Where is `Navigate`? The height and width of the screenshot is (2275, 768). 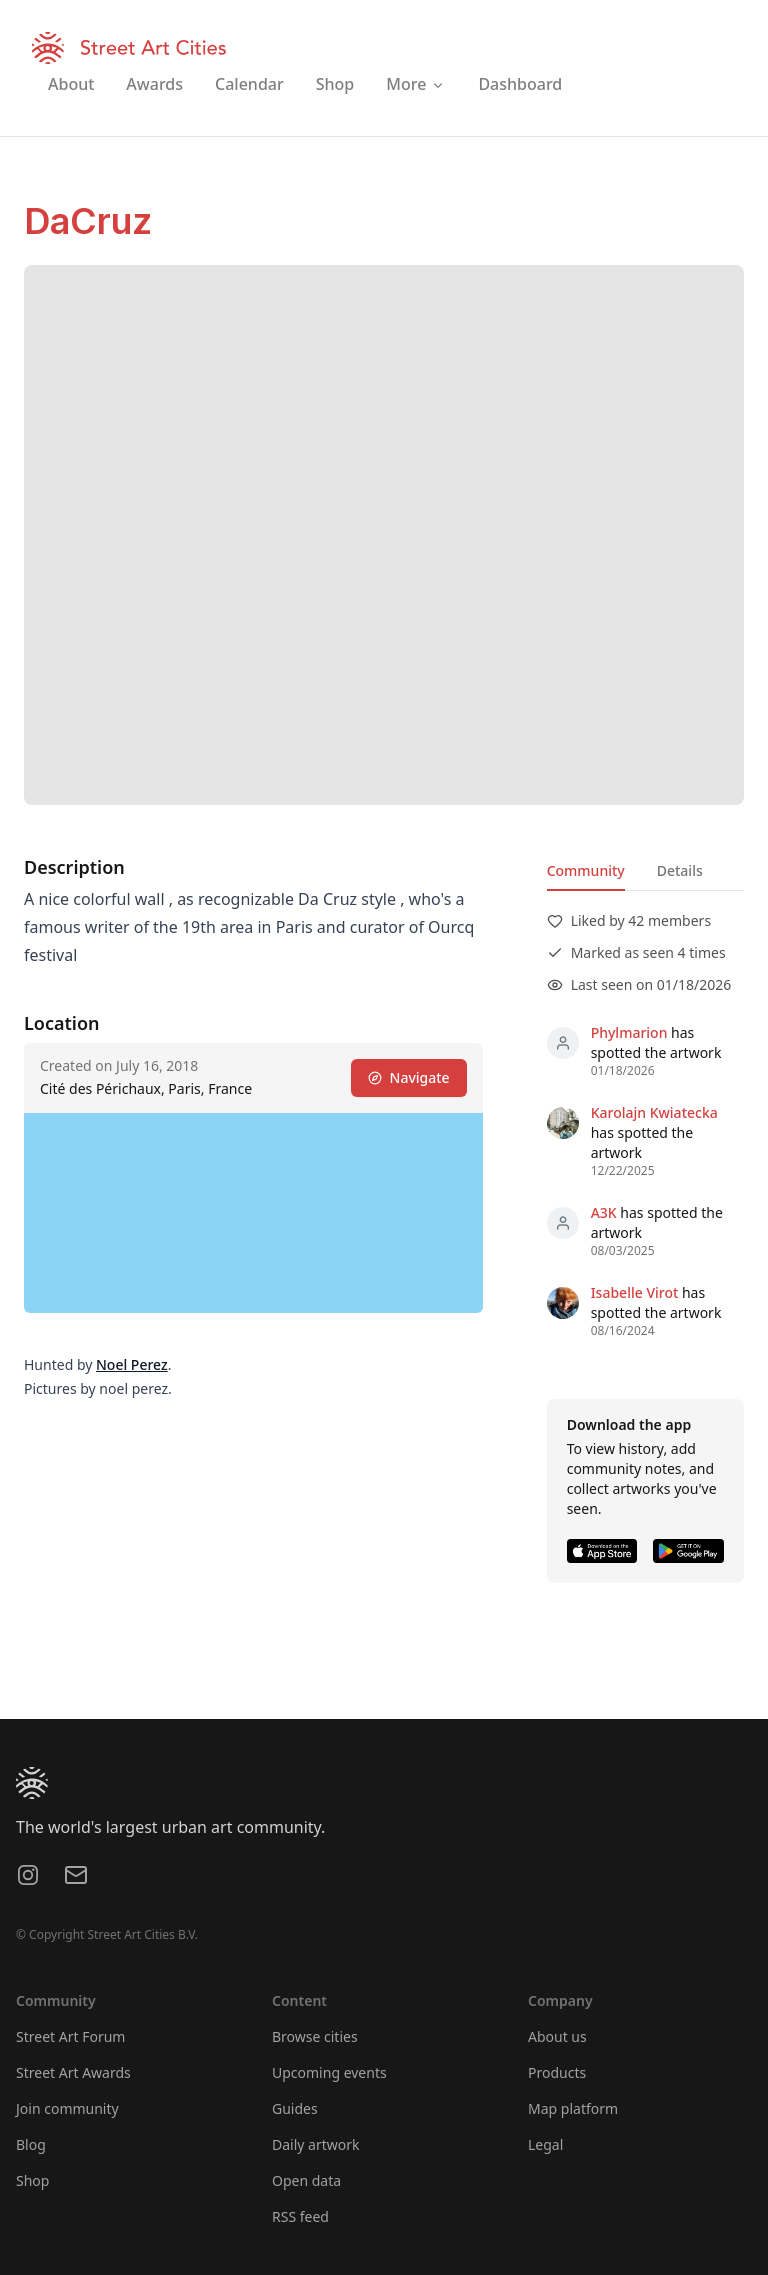
Navigate is located at coordinates (409, 1077).